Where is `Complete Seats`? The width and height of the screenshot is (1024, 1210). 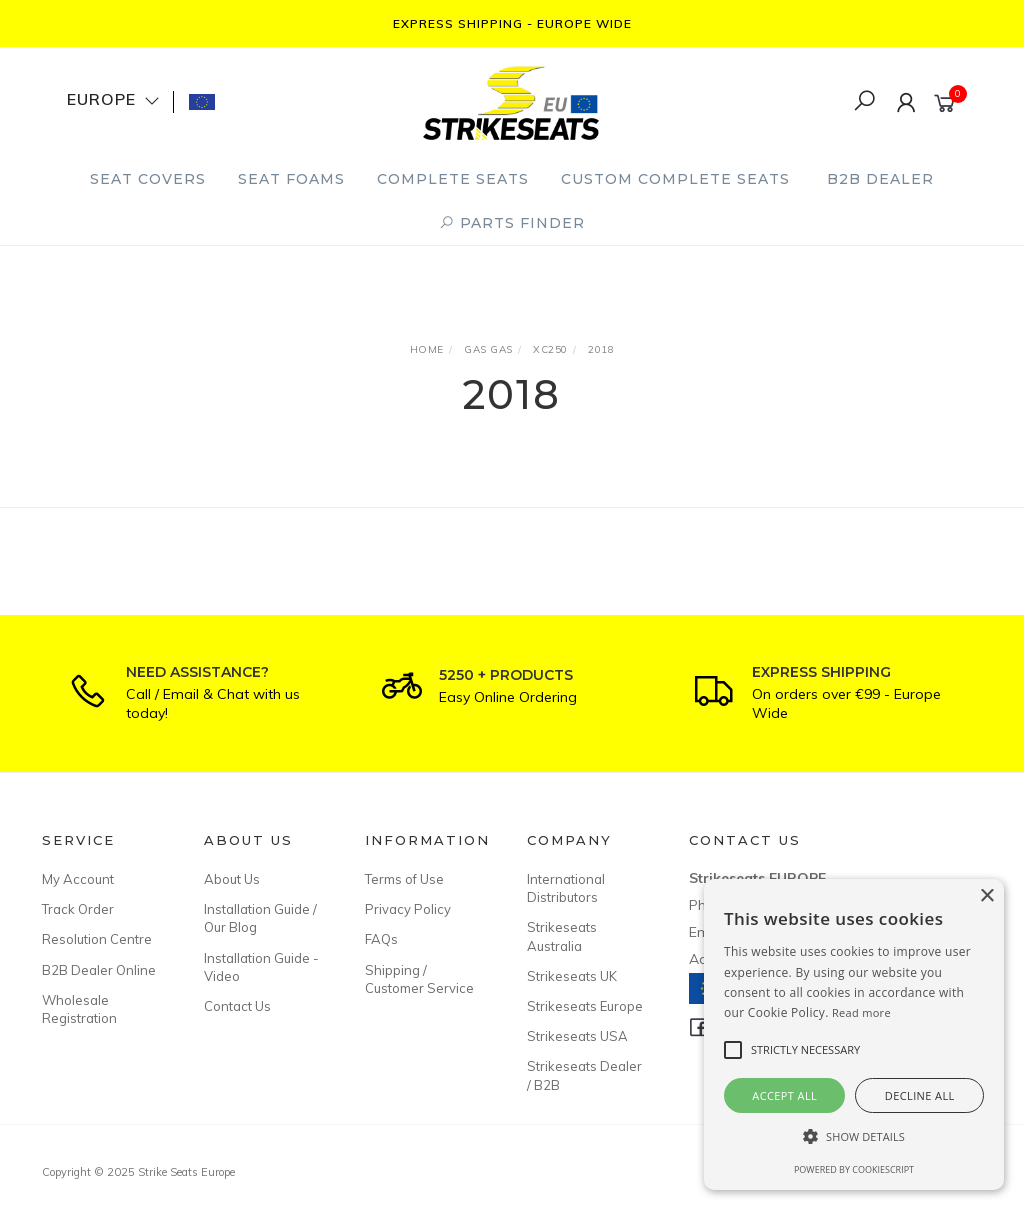
Complete Seats is located at coordinates (453, 179).